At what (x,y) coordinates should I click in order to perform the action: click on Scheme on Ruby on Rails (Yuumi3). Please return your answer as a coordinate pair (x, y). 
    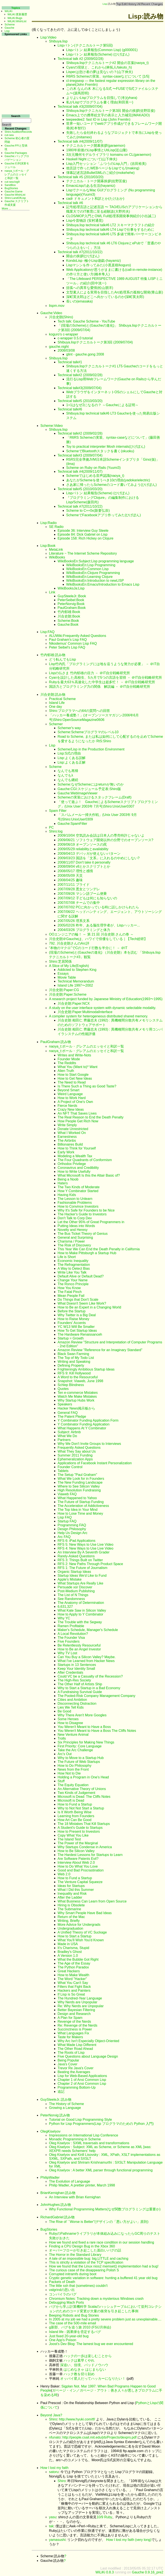
    Looking at the image, I should click on (93, 467).